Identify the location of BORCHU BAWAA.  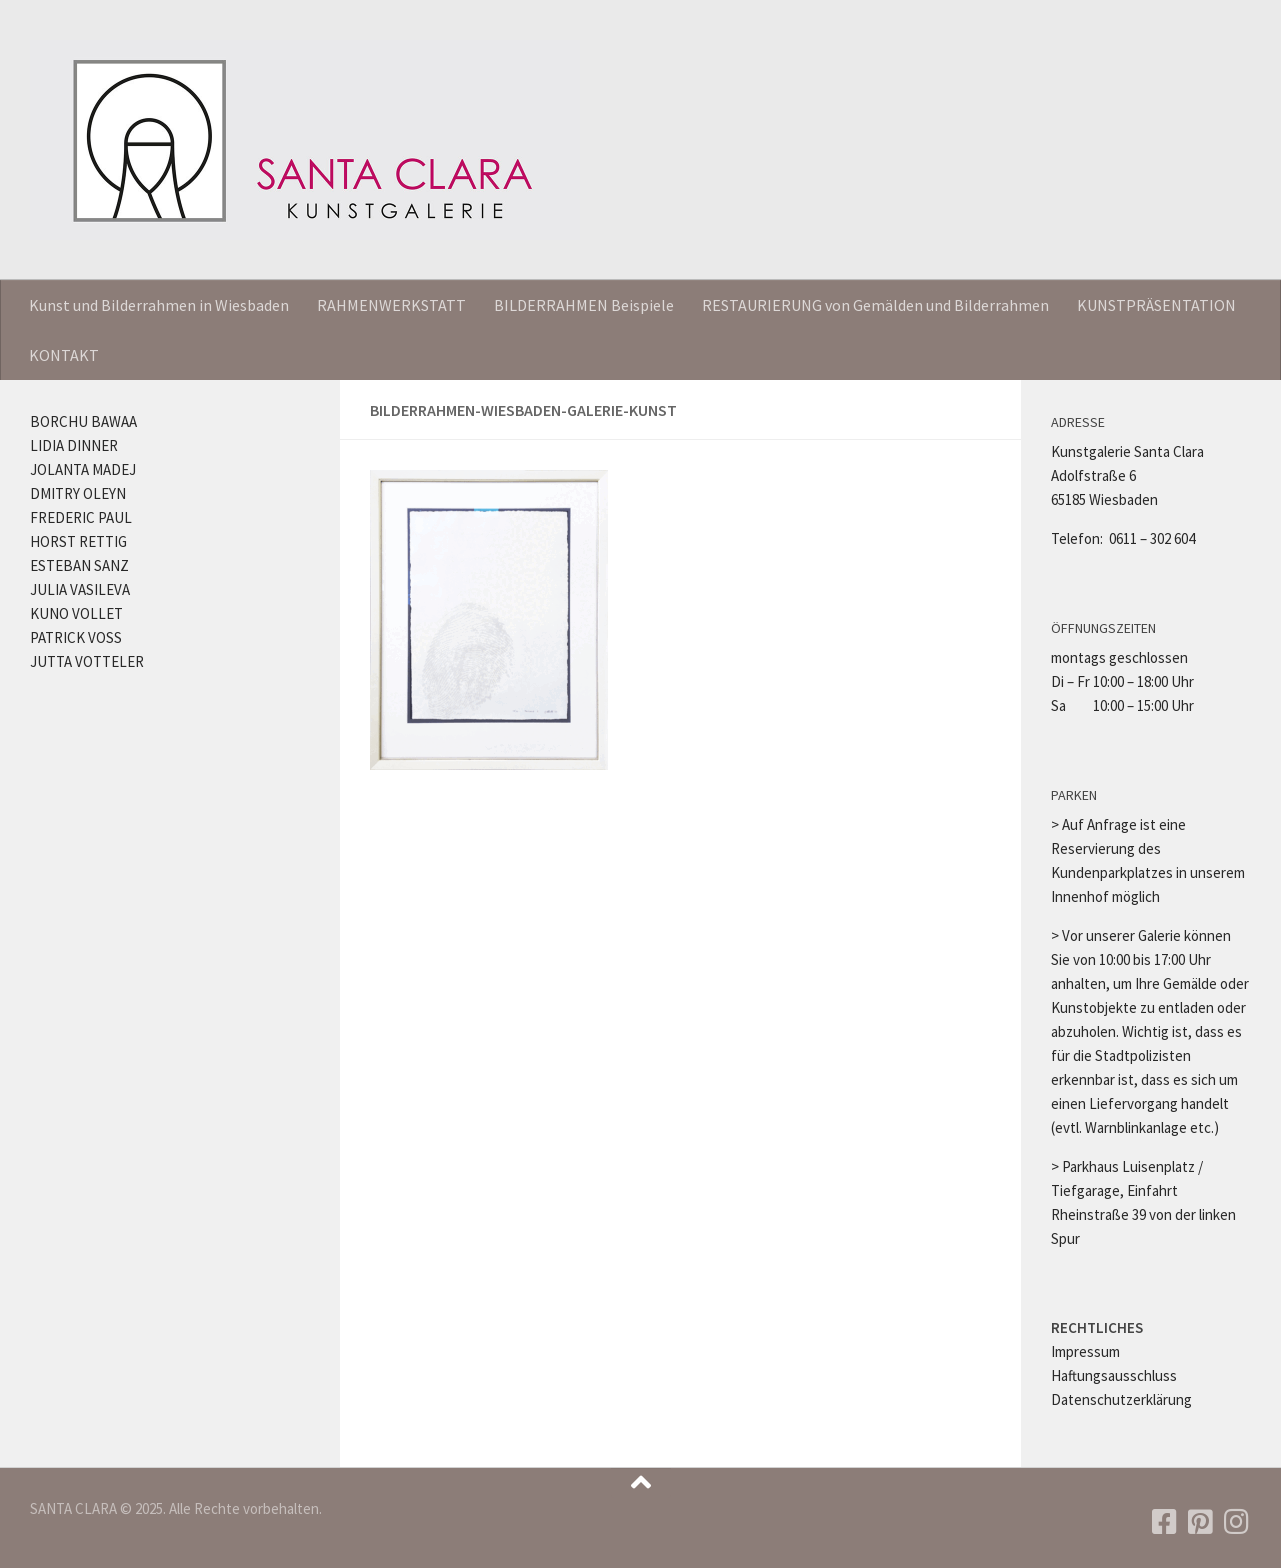
(83, 421).